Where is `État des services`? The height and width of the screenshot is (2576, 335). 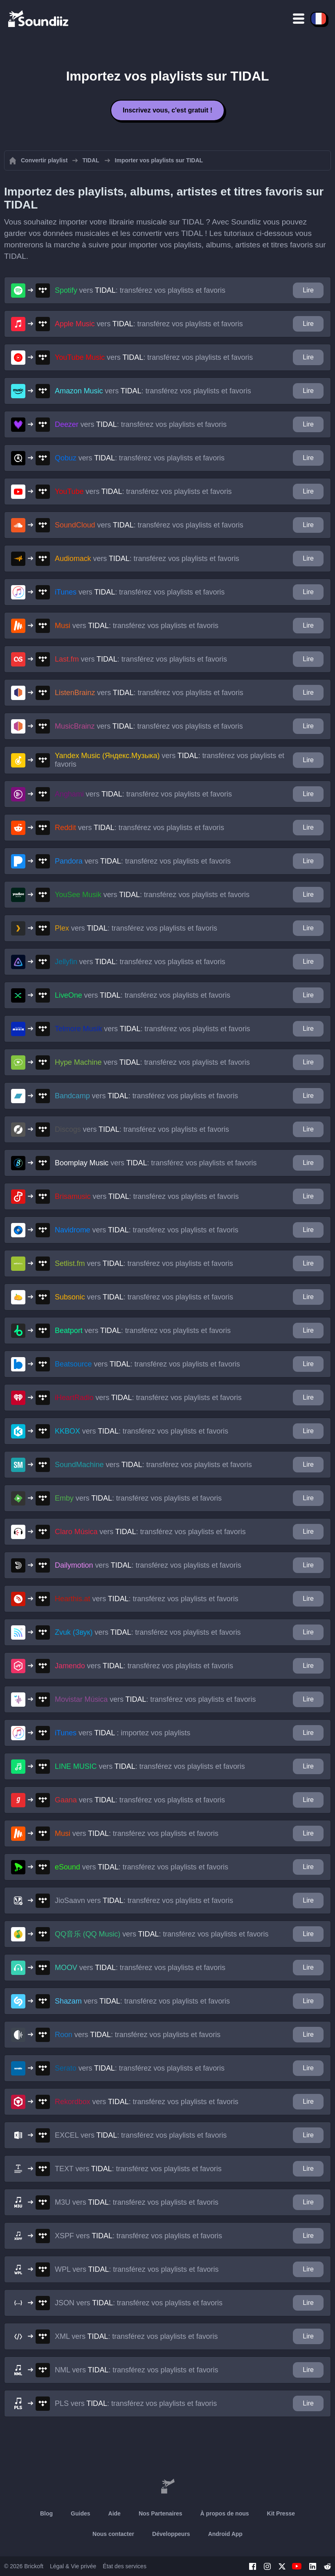
État des services is located at coordinates (124, 2566).